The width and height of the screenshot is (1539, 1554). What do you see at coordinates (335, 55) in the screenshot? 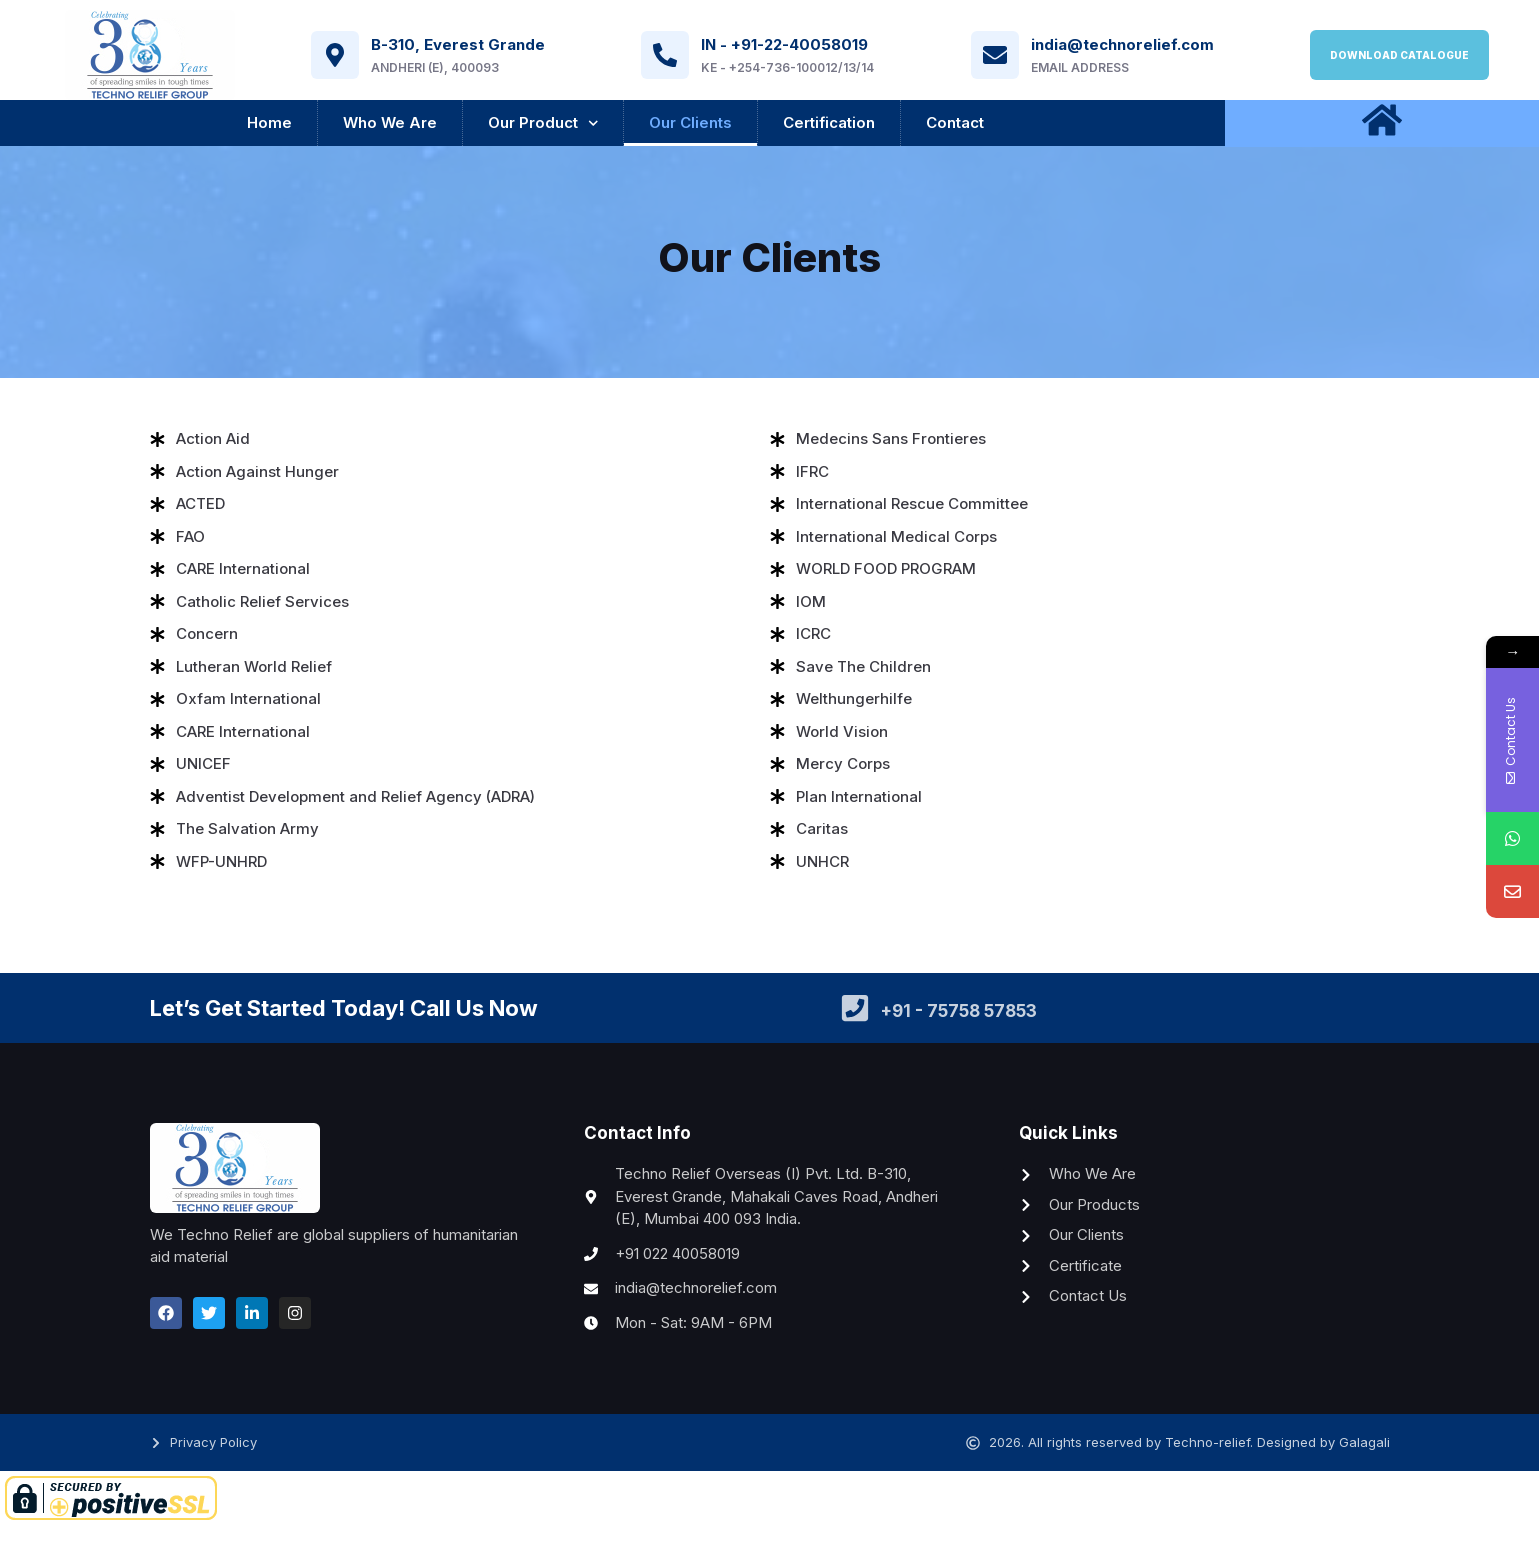
I see `[B-310, Everest Grande]` at bounding box center [335, 55].